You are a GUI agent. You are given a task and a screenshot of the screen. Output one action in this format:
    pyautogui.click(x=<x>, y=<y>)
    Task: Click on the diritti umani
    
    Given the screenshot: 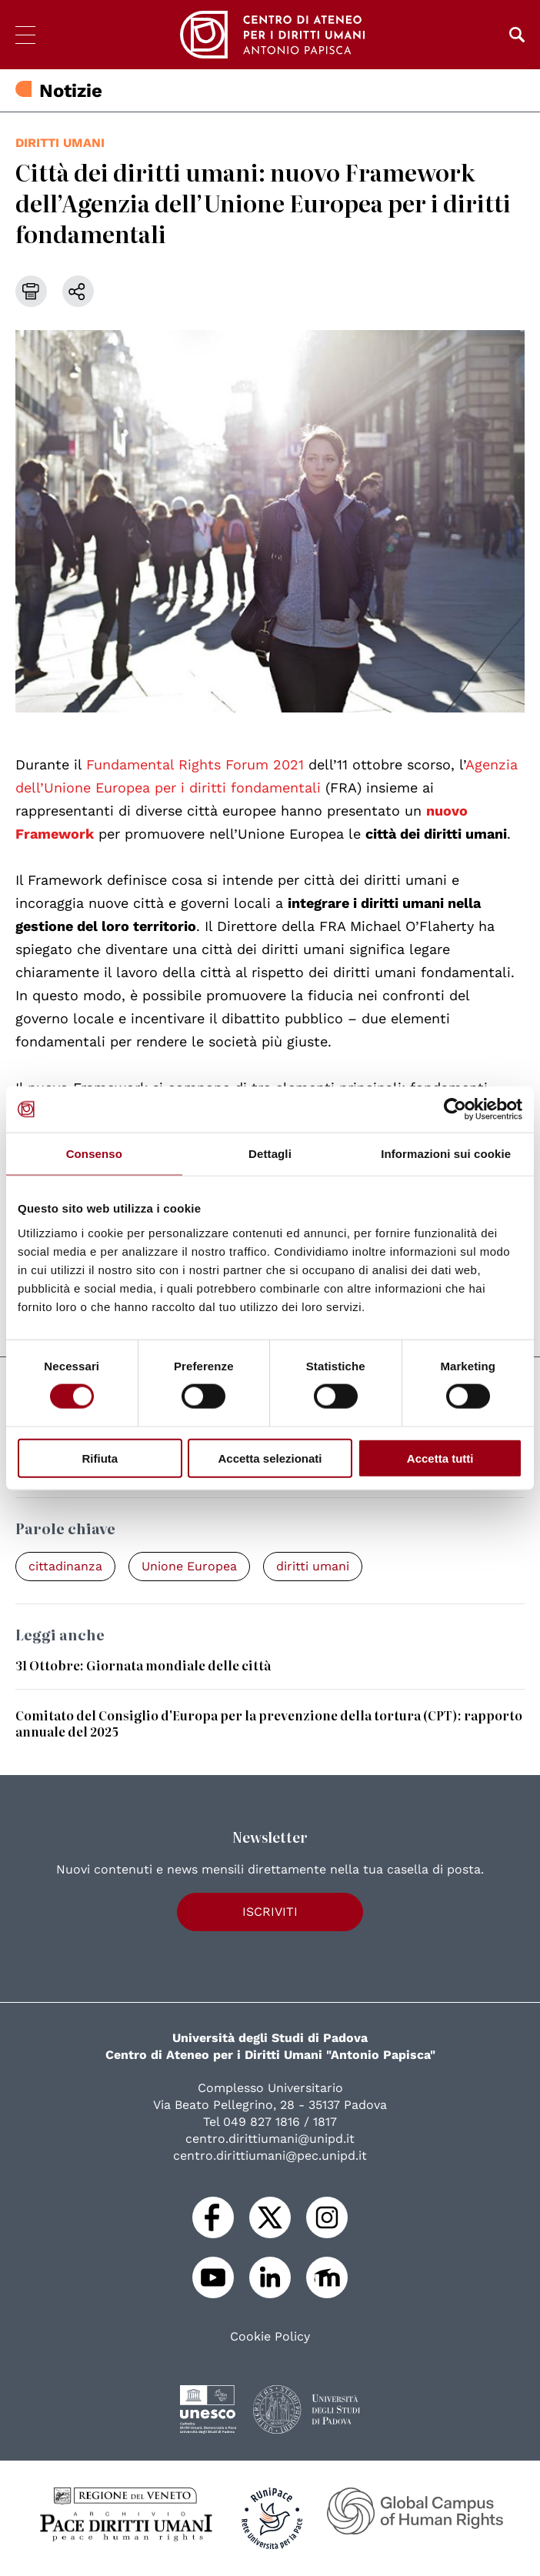 What is the action you would take?
    pyautogui.click(x=60, y=142)
    